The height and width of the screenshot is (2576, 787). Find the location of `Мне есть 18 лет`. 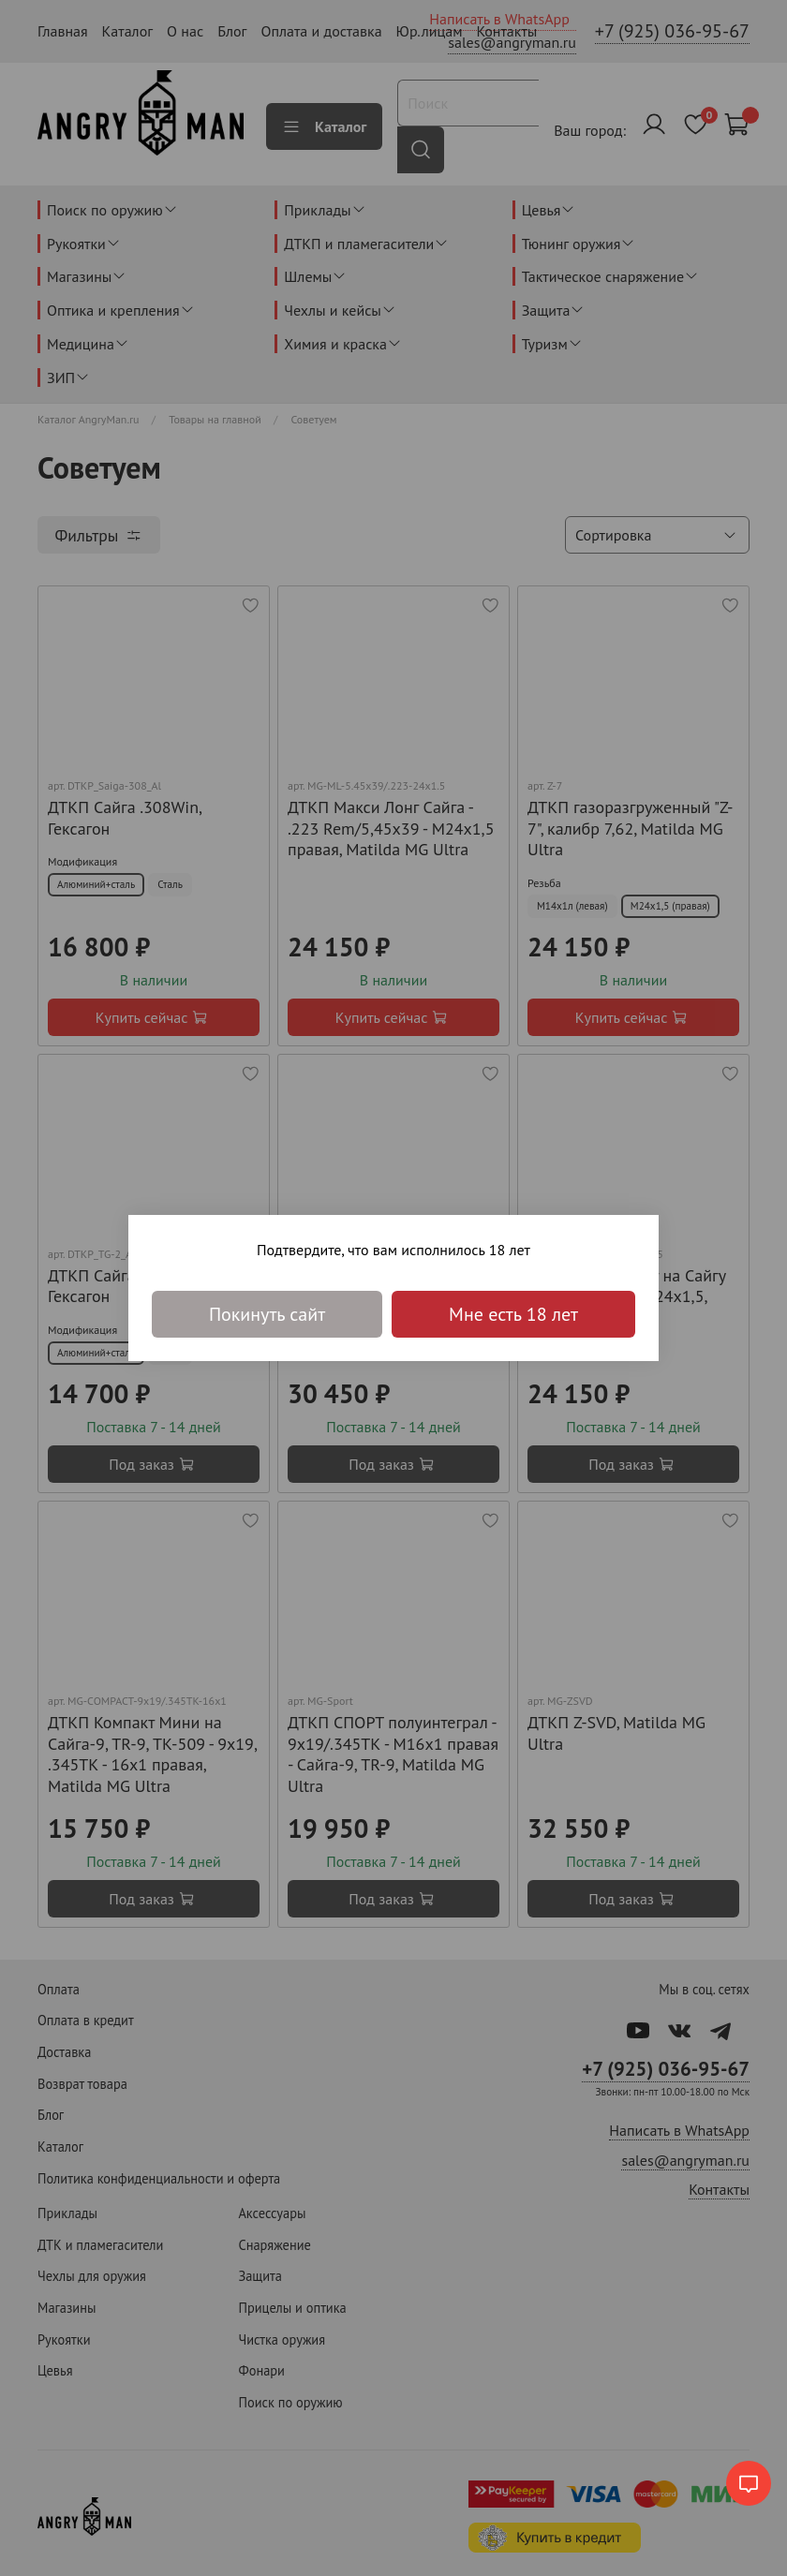

Мне есть 18 лет is located at coordinates (513, 1314).